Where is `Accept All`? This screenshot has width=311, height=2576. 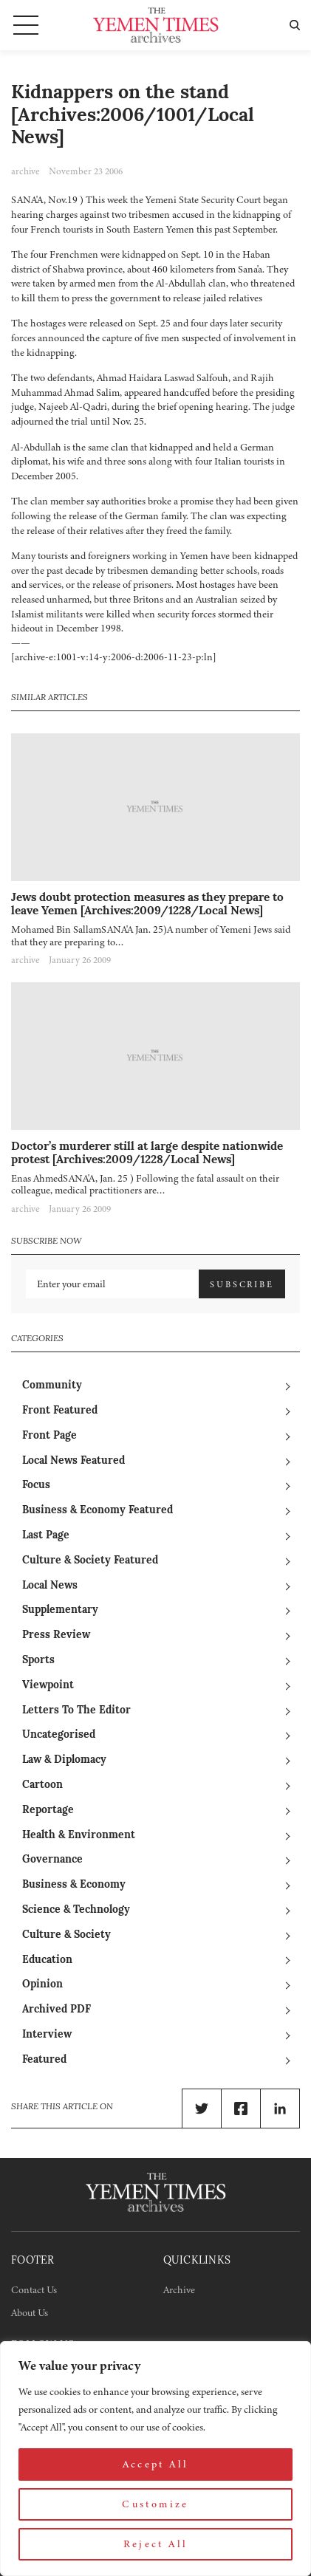 Accept All is located at coordinates (156, 2464).